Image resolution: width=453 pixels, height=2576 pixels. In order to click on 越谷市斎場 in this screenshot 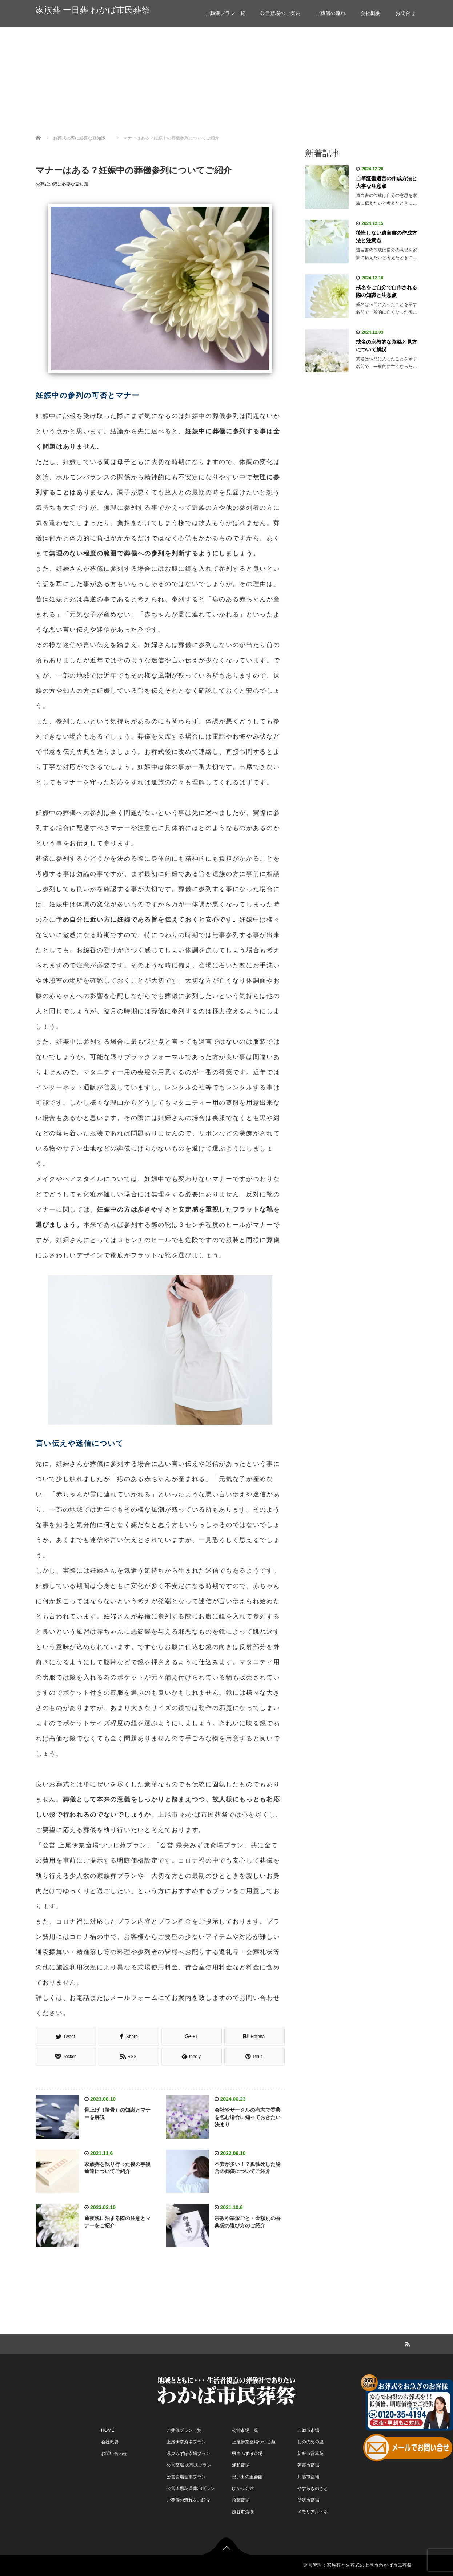, I will do `click(243, 2511)`.